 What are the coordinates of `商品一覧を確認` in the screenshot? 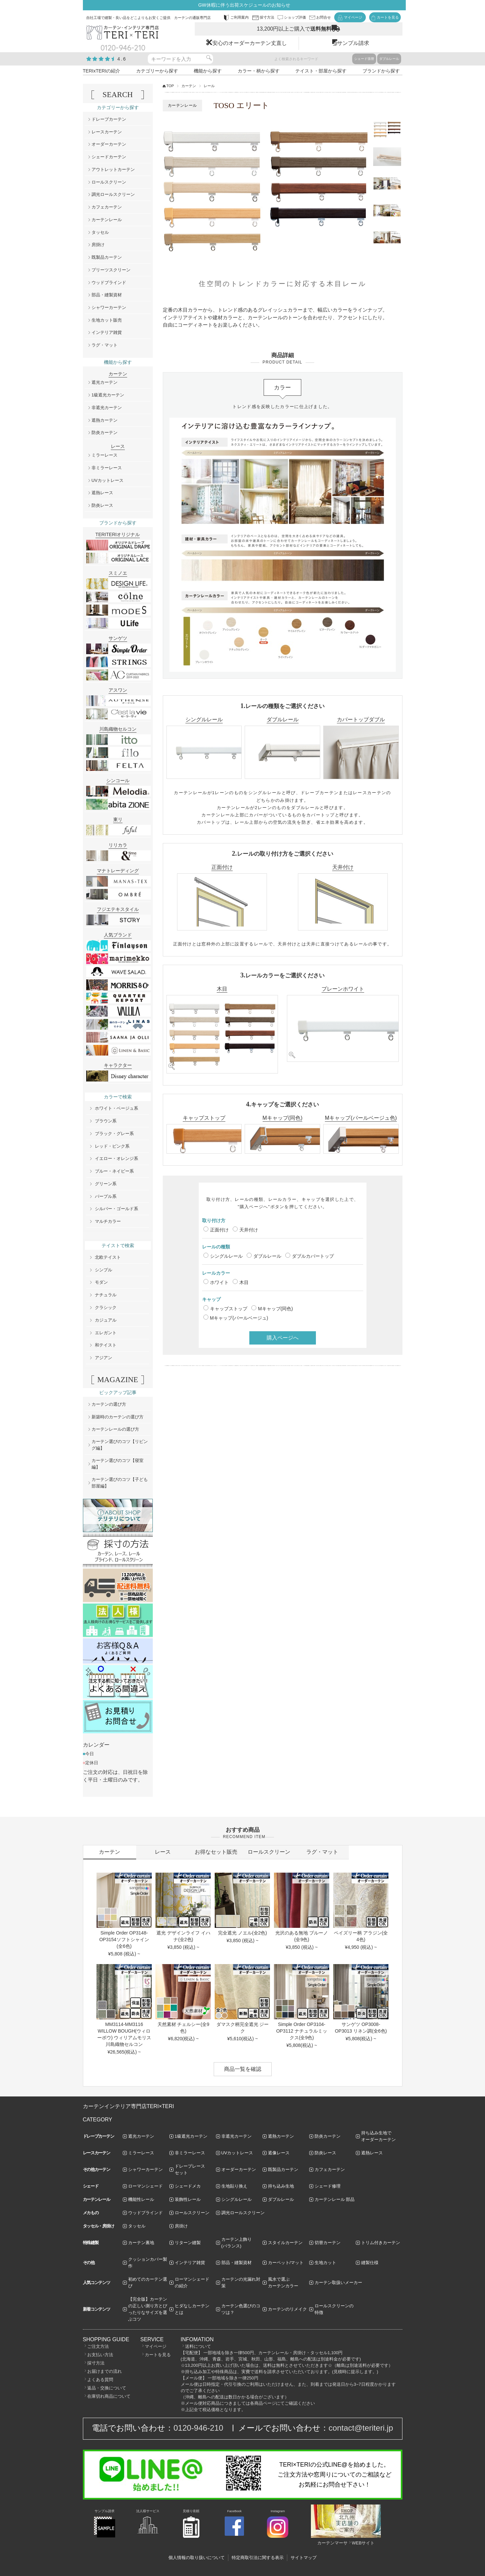 It's located at (242, 2069).